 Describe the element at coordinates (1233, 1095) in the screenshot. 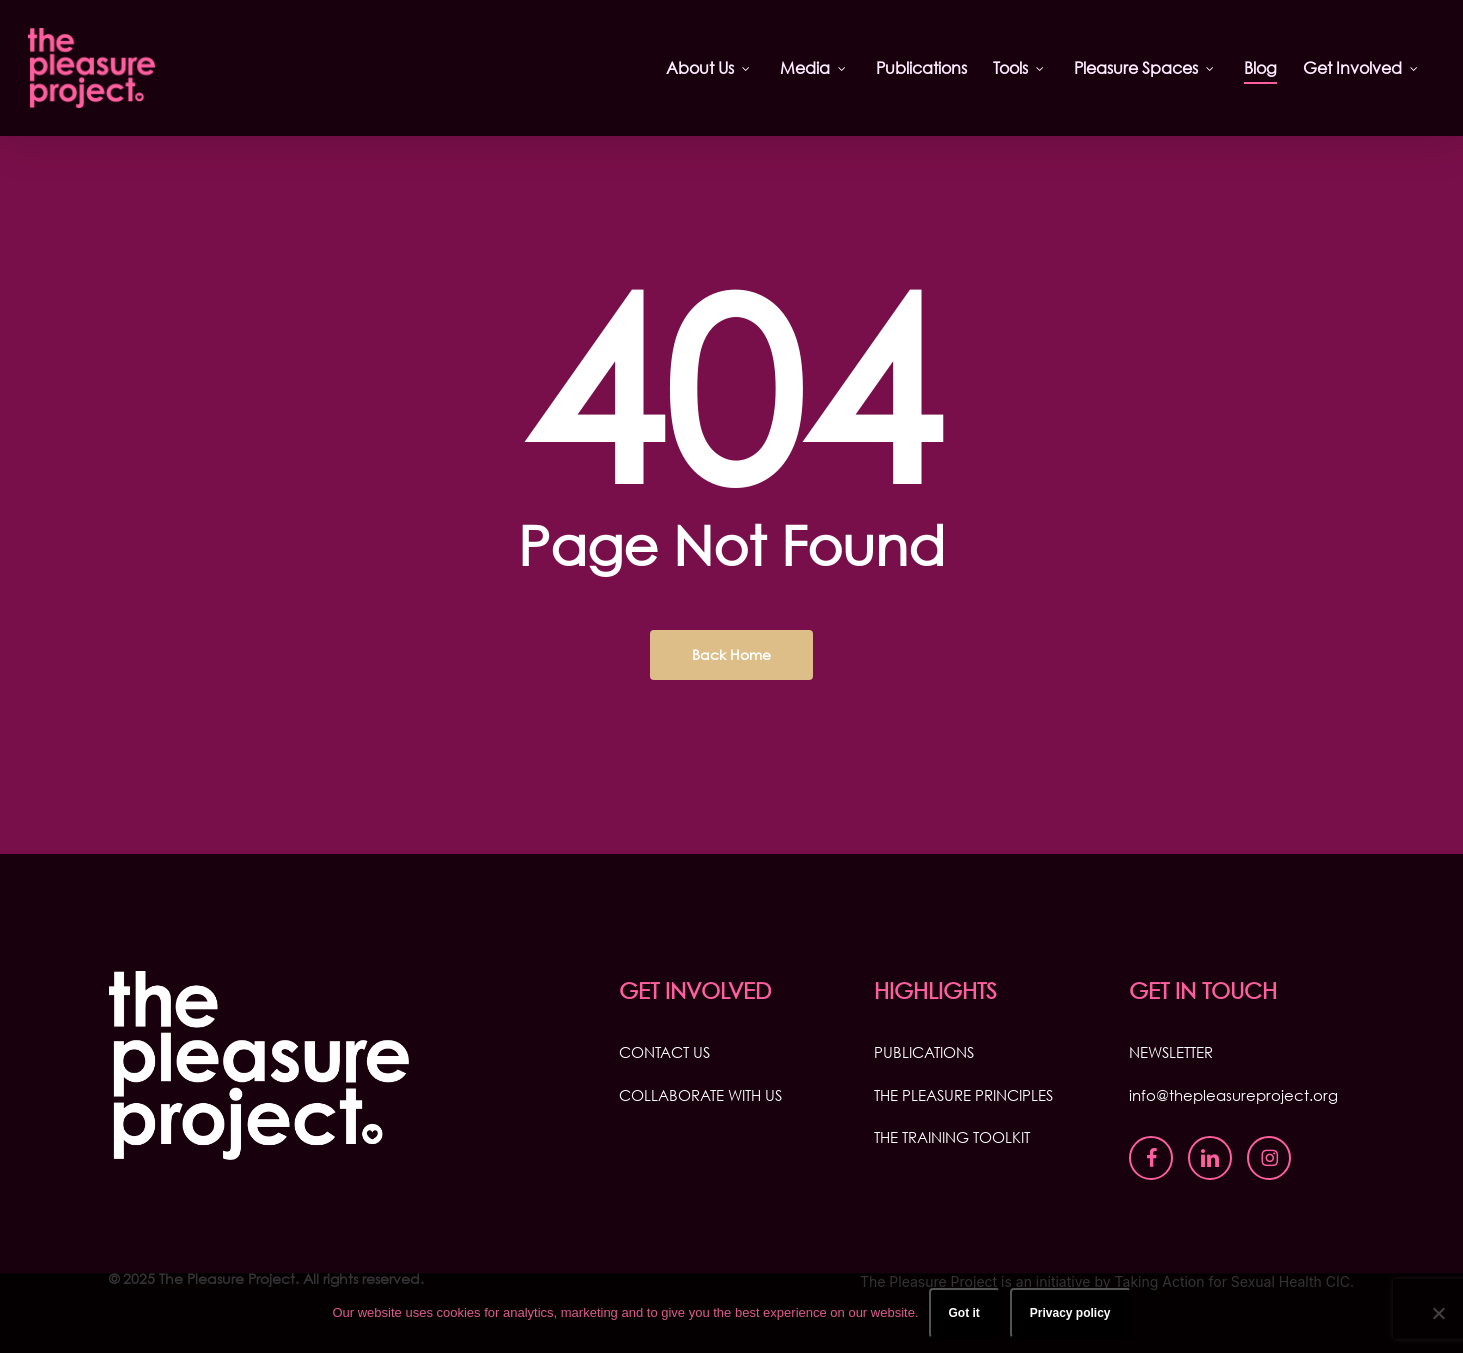

I see `info@thepleasureproject.org` at that location.